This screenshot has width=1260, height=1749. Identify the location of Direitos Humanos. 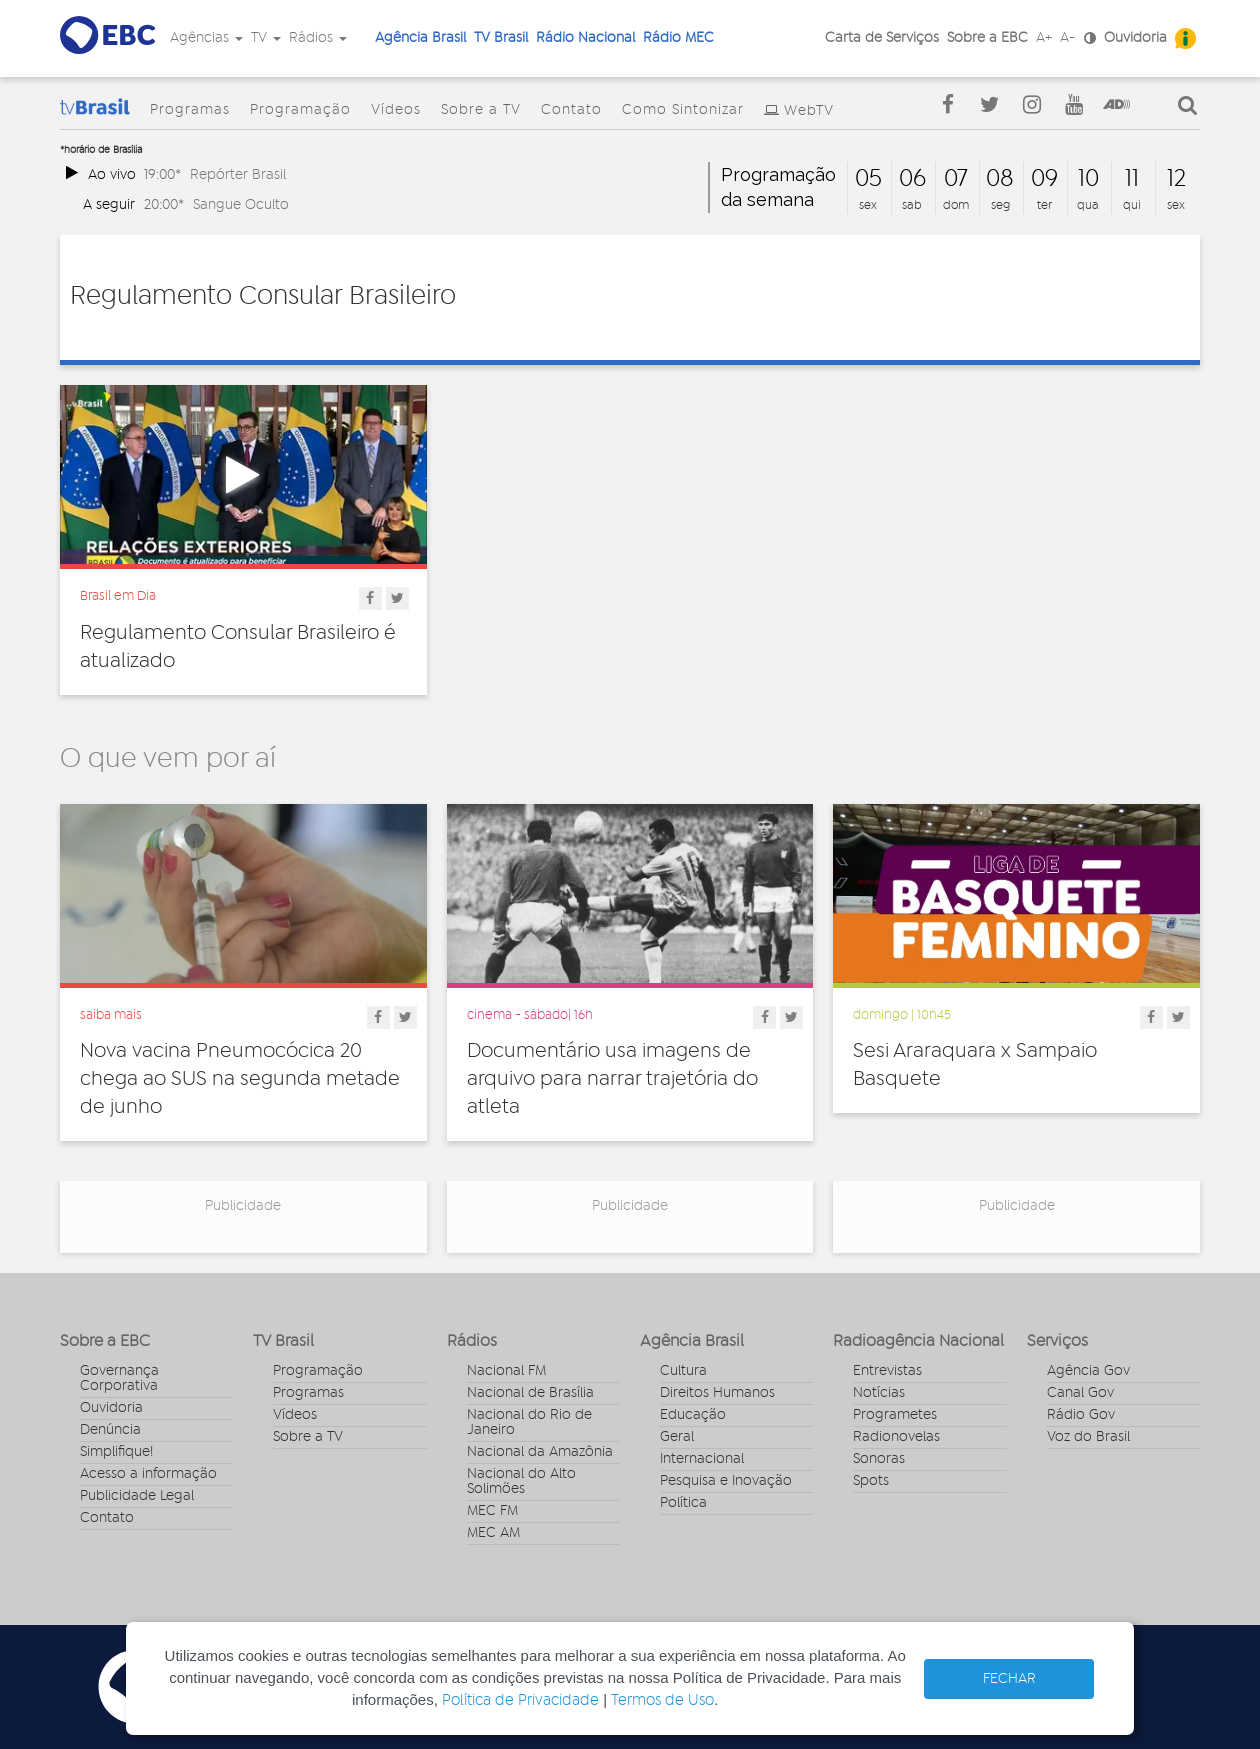
(717, 1393).